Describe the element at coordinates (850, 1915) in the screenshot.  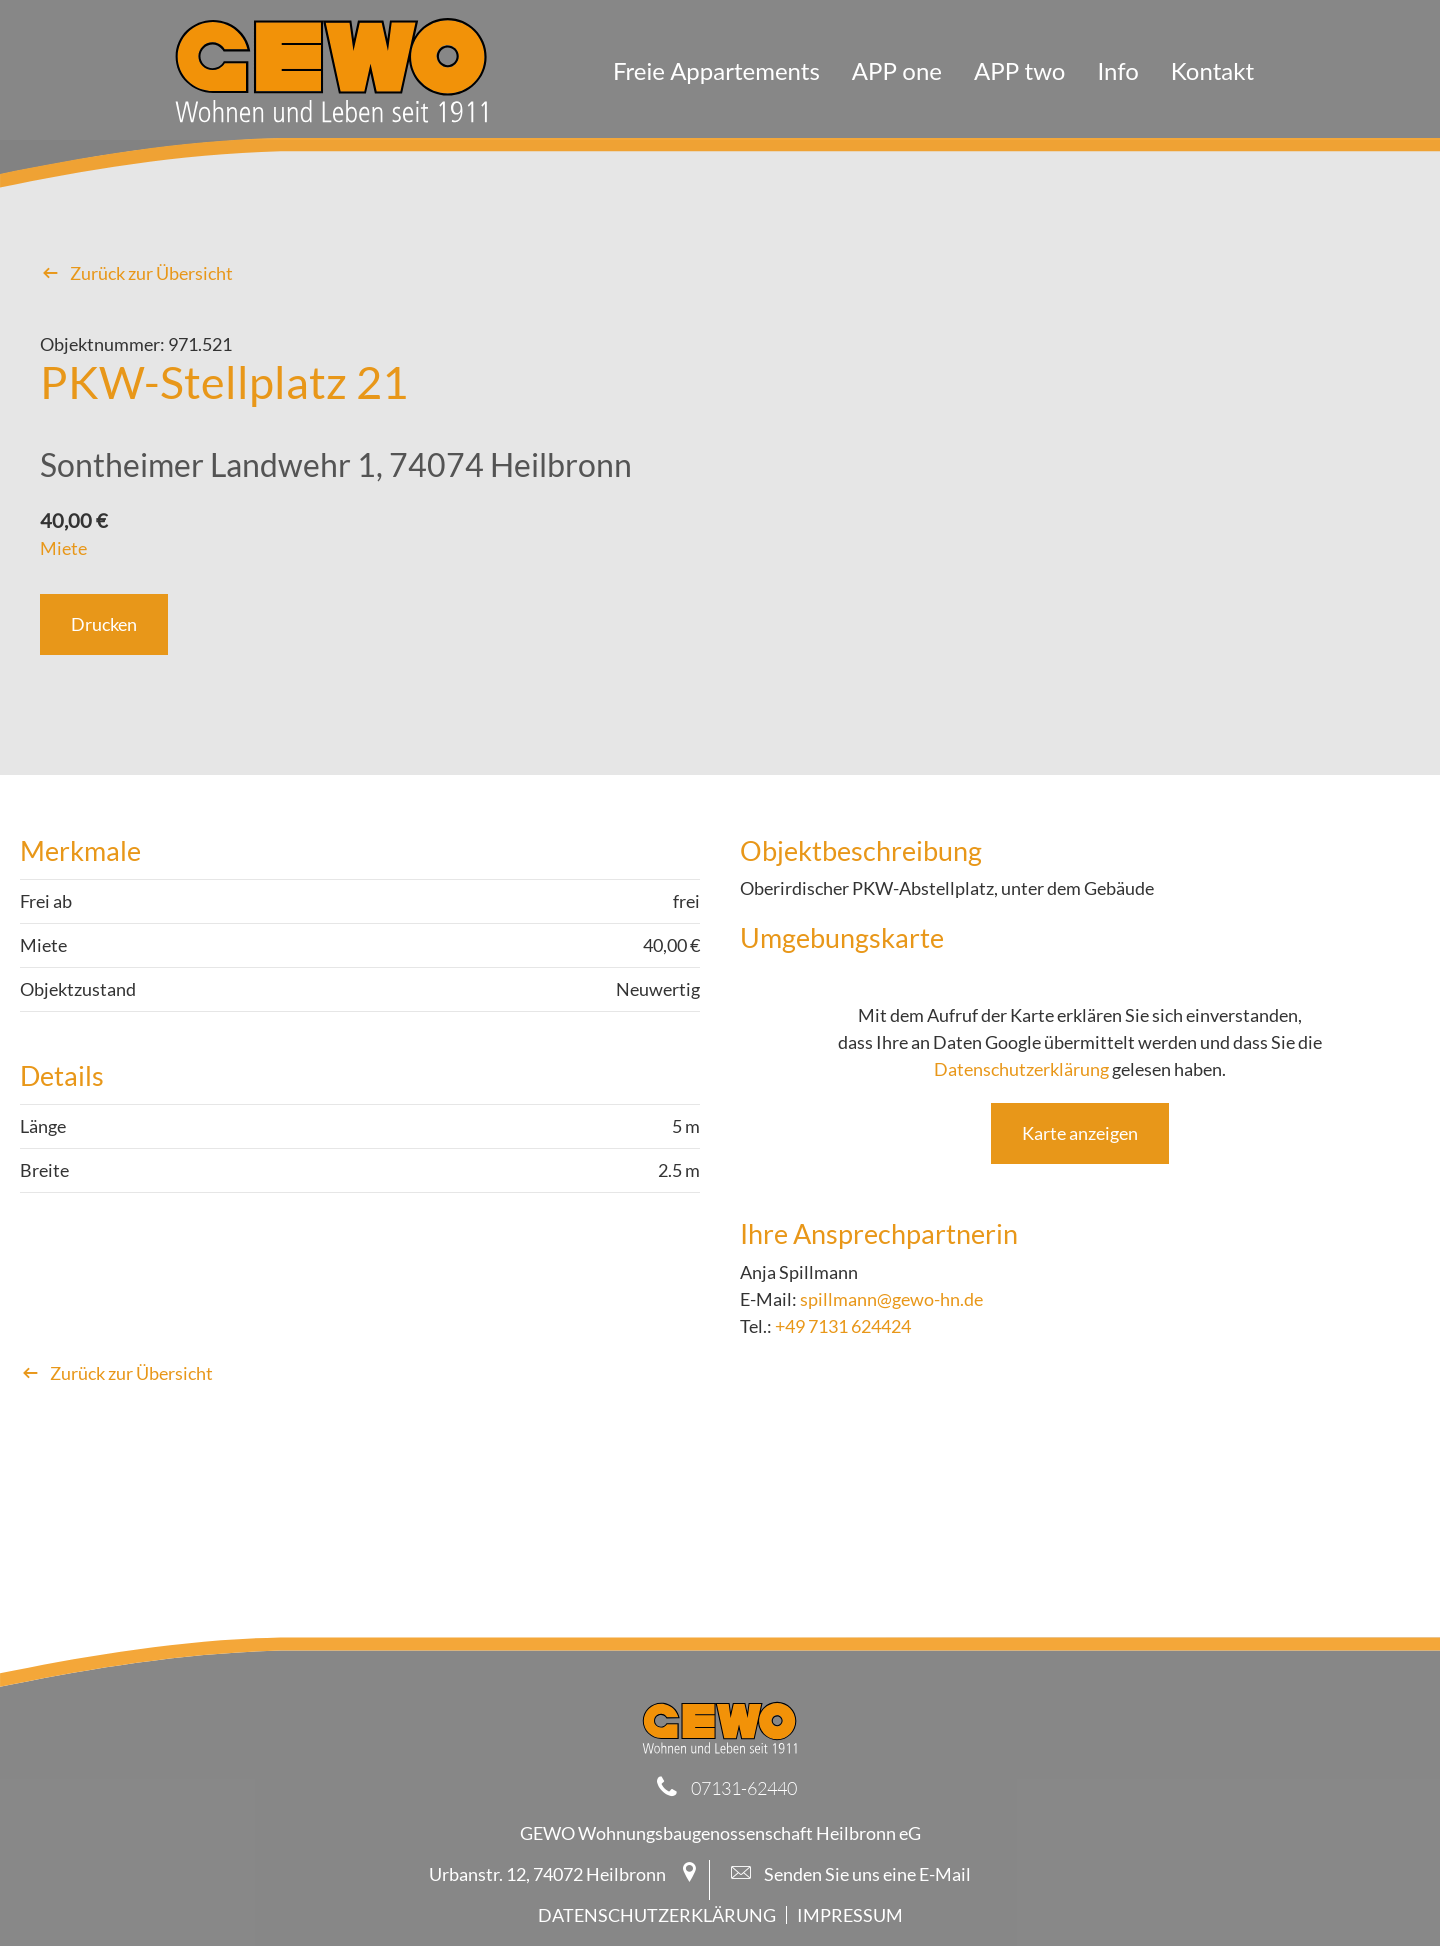
I see `Impressum` at that location.